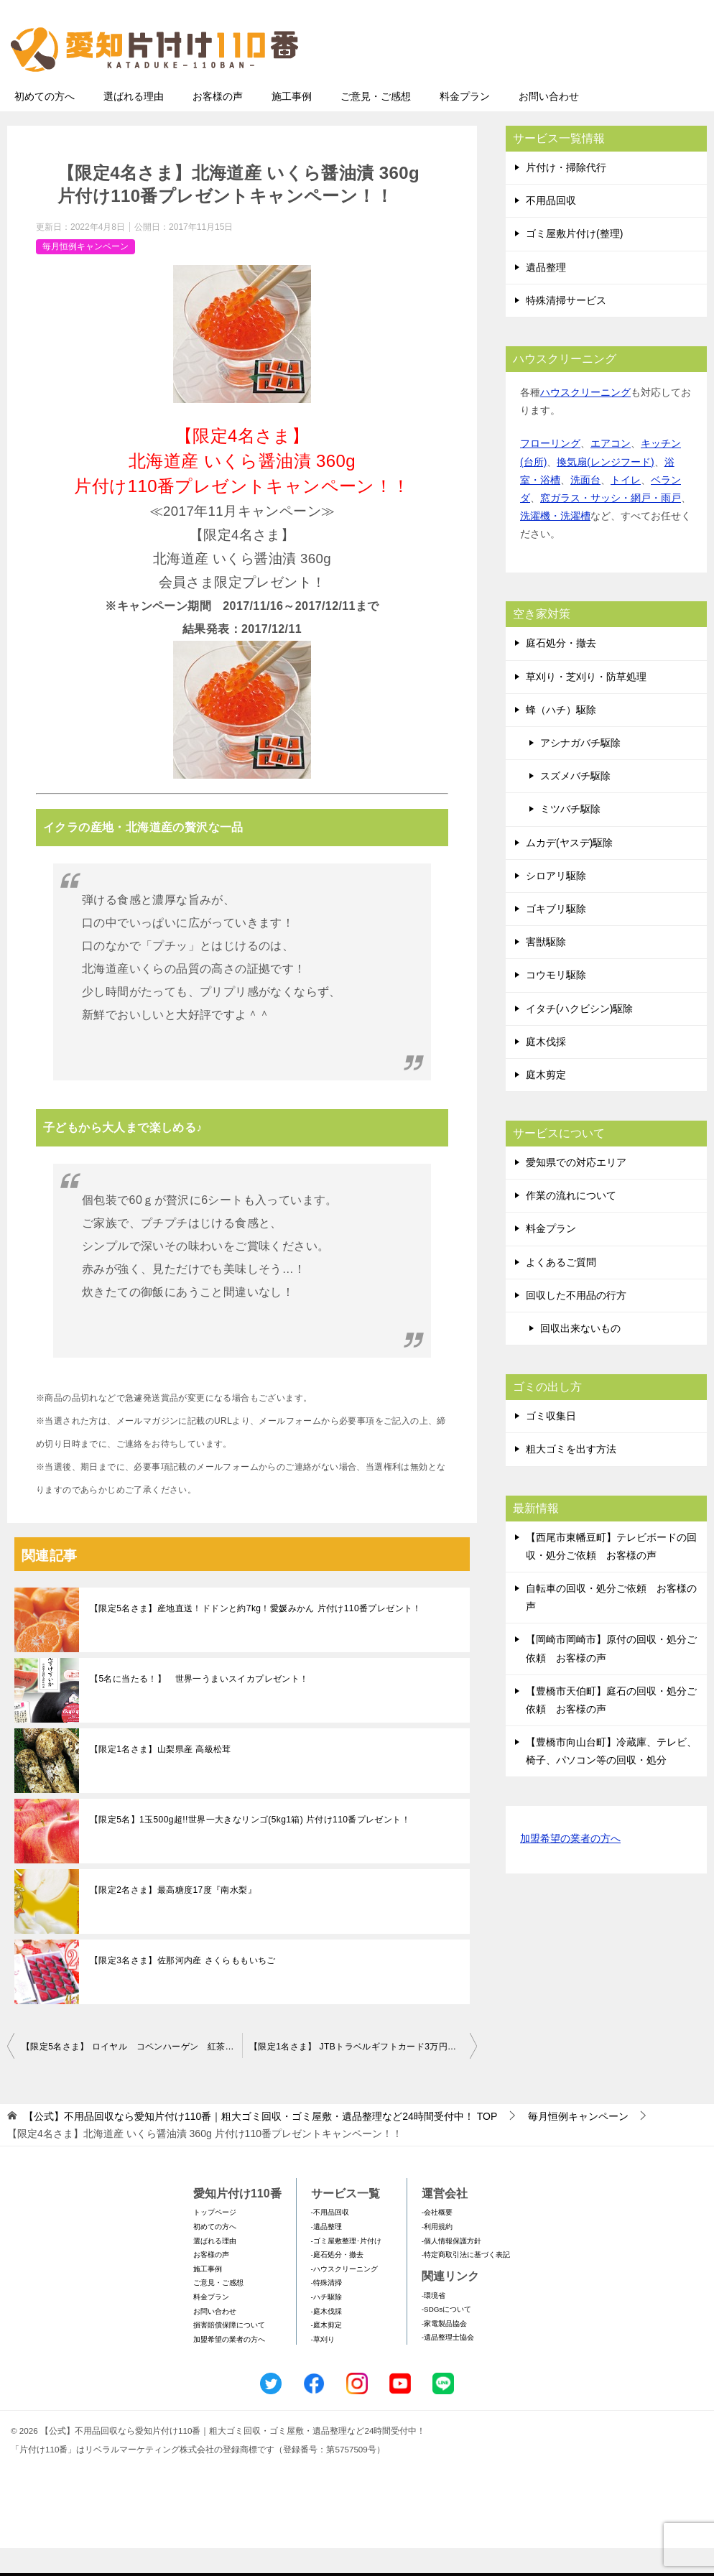 Image resolution: width=714 pixels, height=2576 pixels. Describe the element at coordinates (44, 124) in the screenshot. I see `初めての方へ` at that location.